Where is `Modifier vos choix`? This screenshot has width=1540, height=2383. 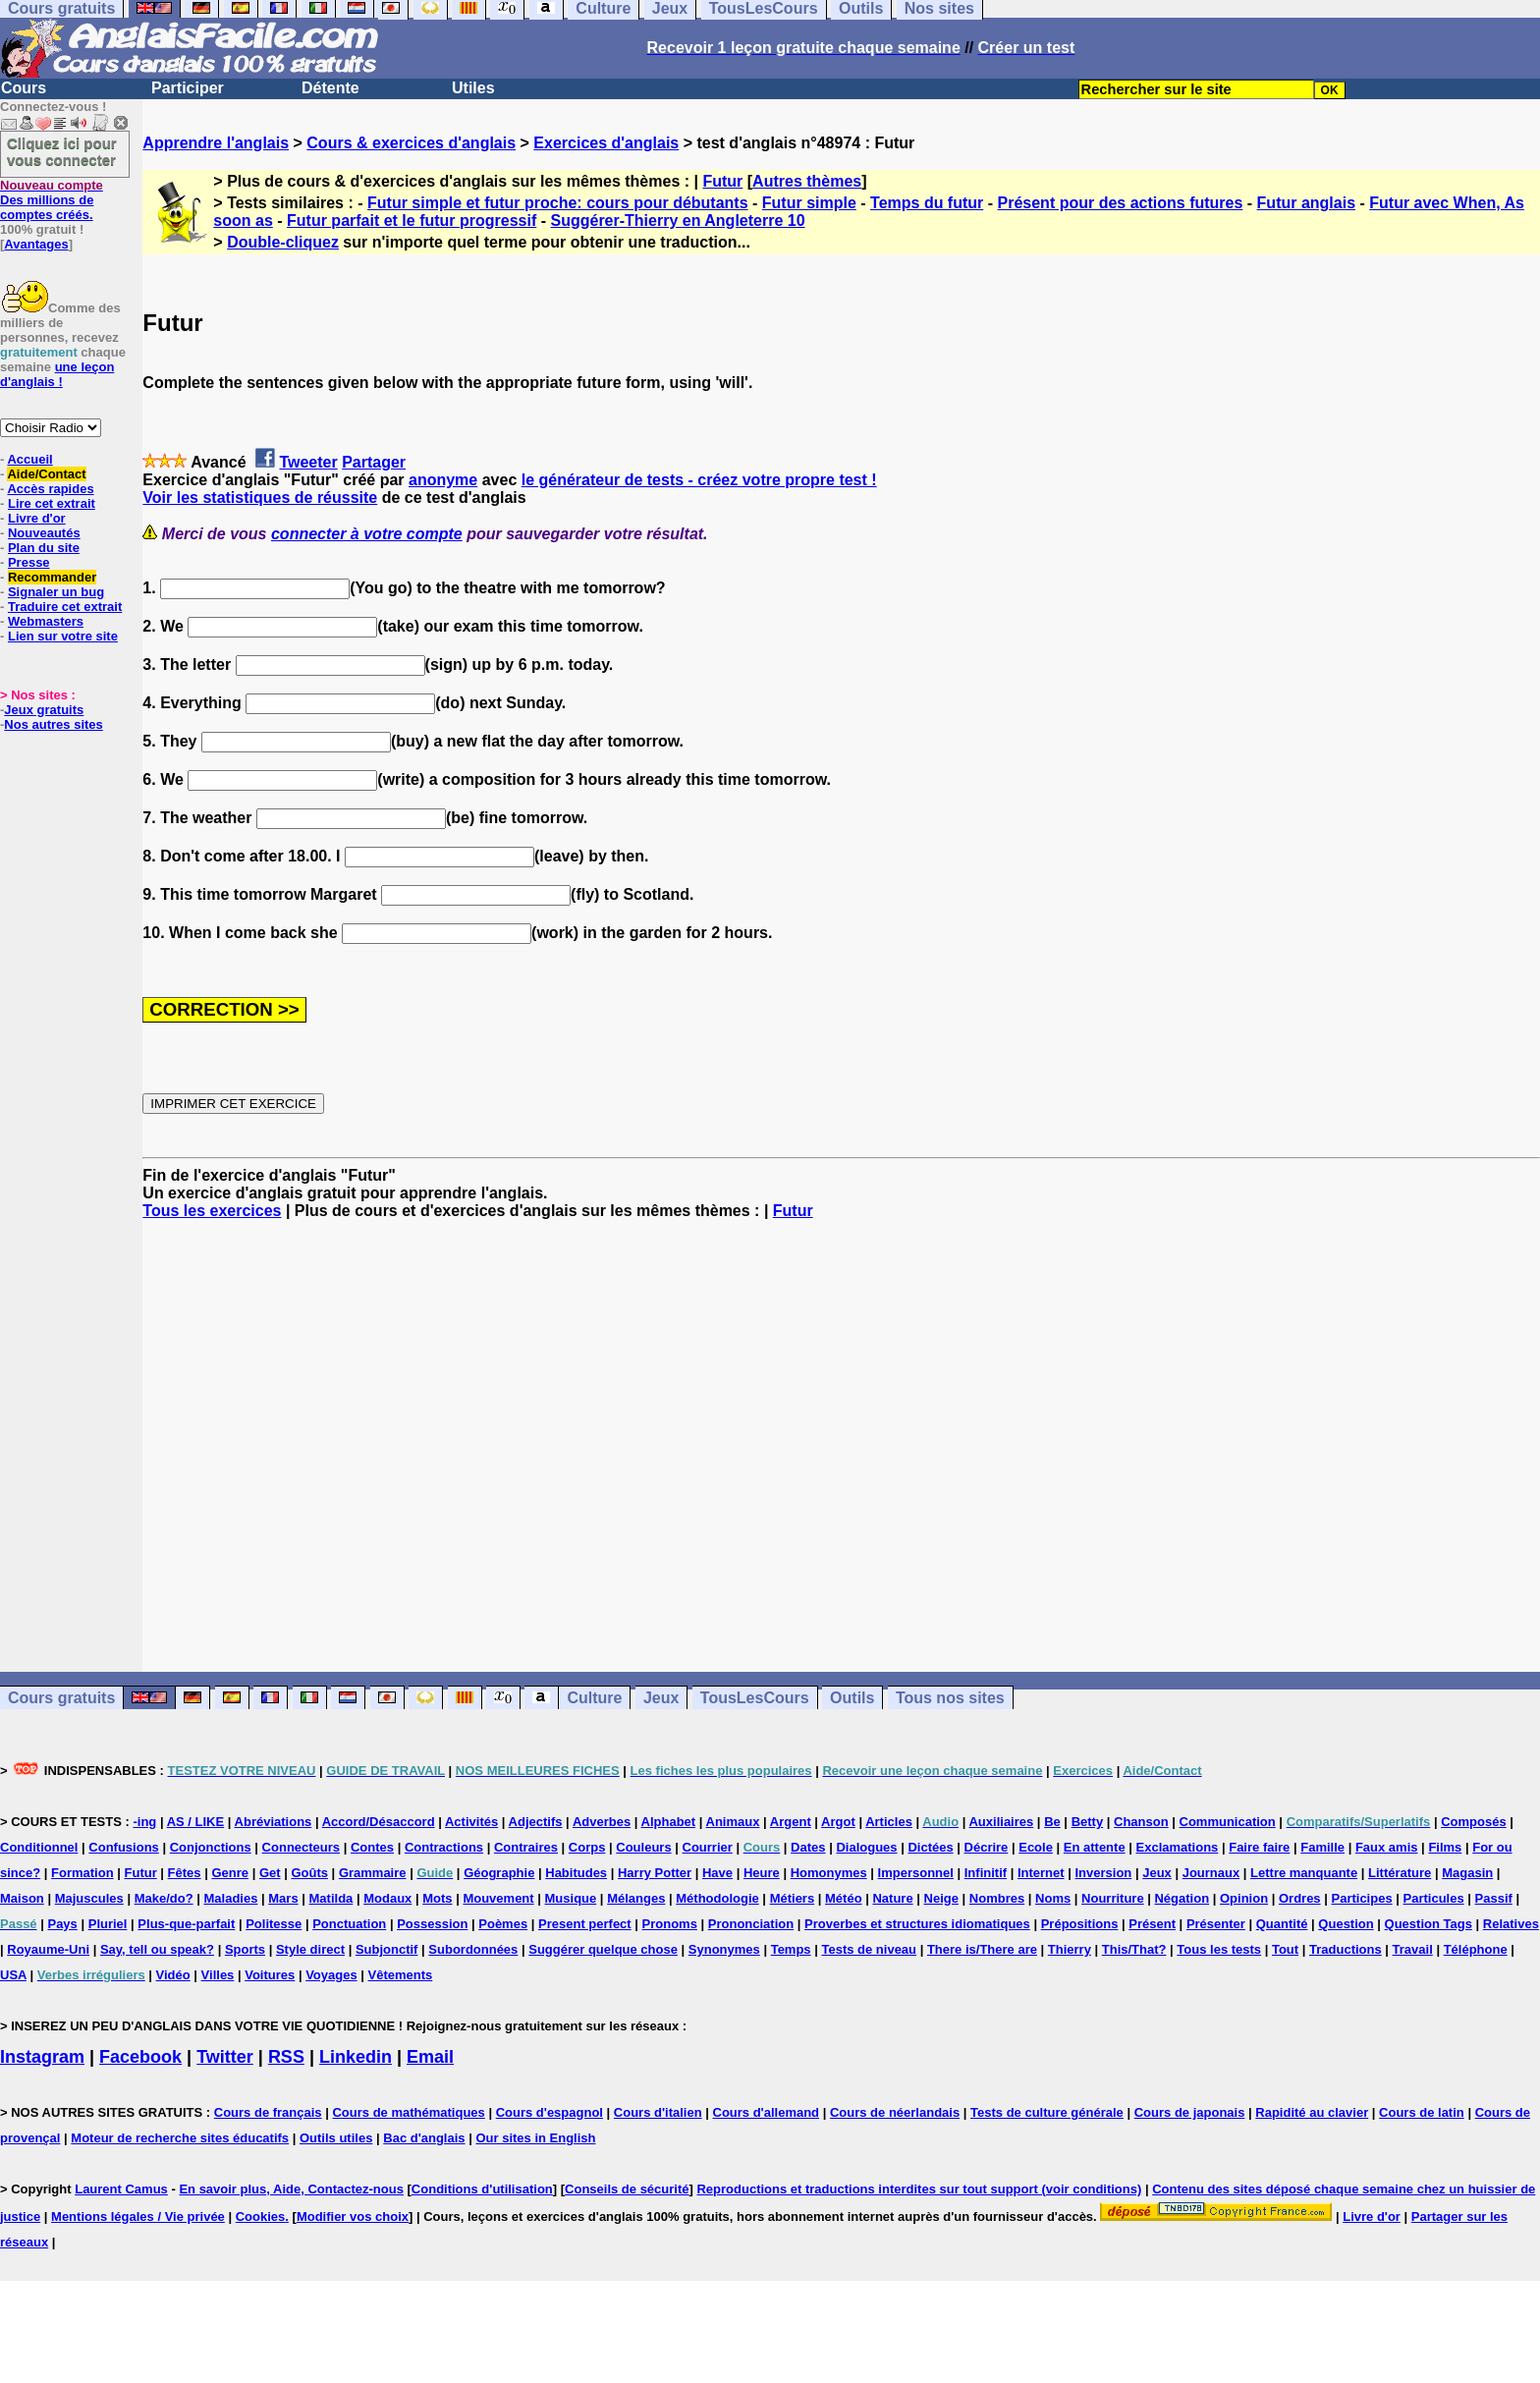 Modifier vos choix is located at coordinates (353, 2216).